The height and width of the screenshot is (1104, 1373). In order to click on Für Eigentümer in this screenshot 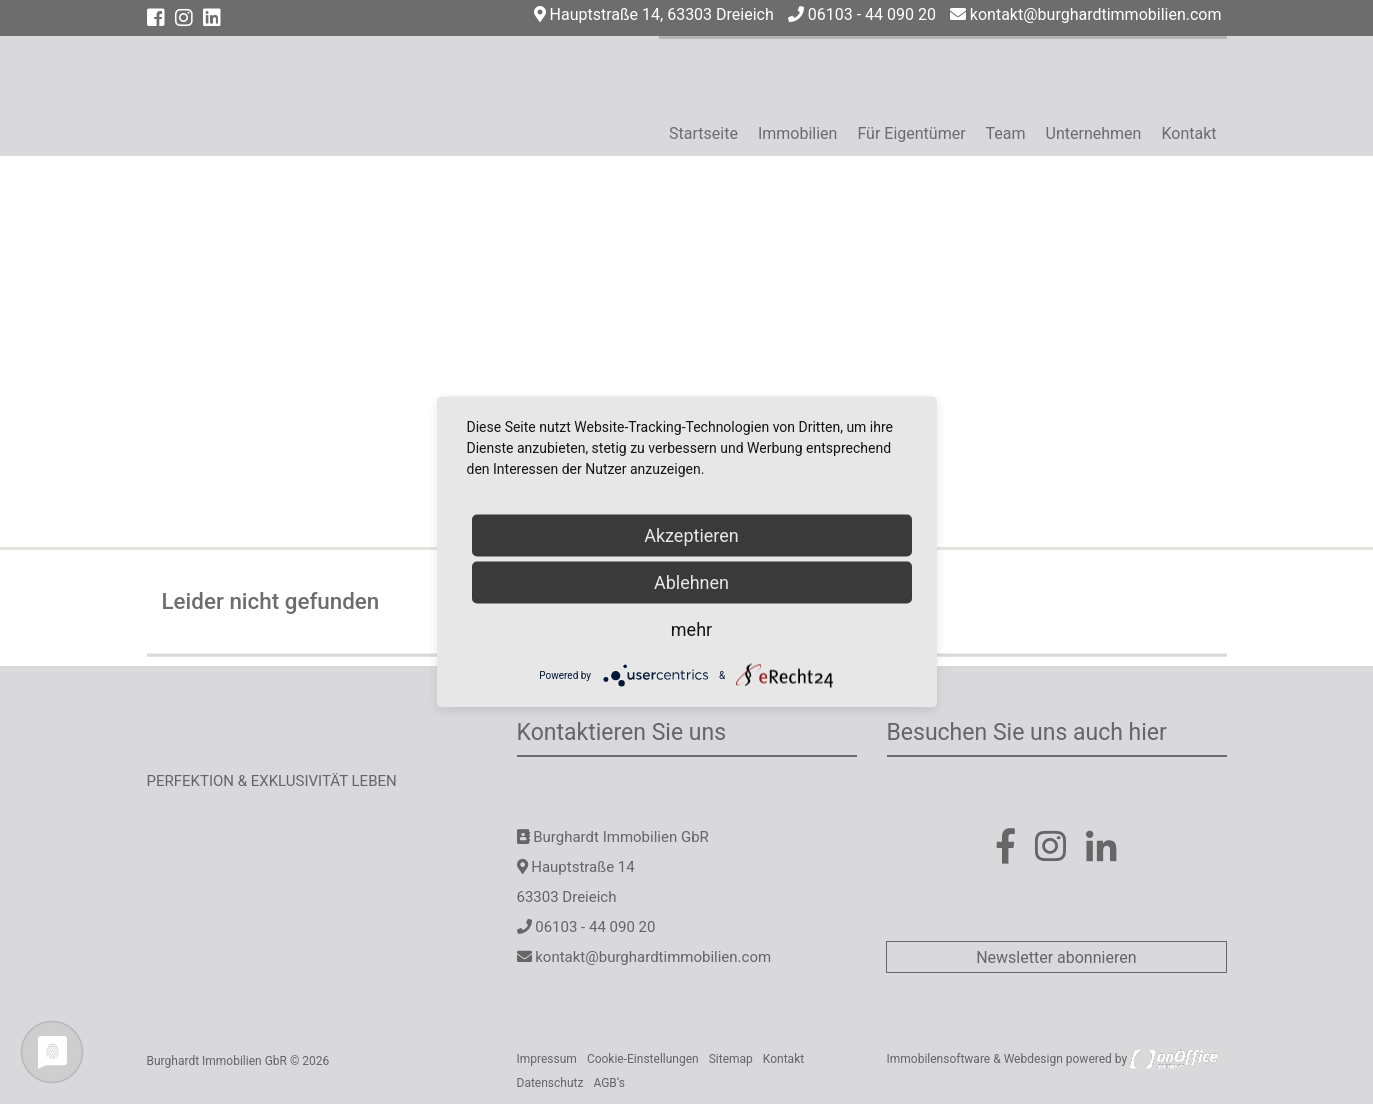, I will do `click(911, 133)`.